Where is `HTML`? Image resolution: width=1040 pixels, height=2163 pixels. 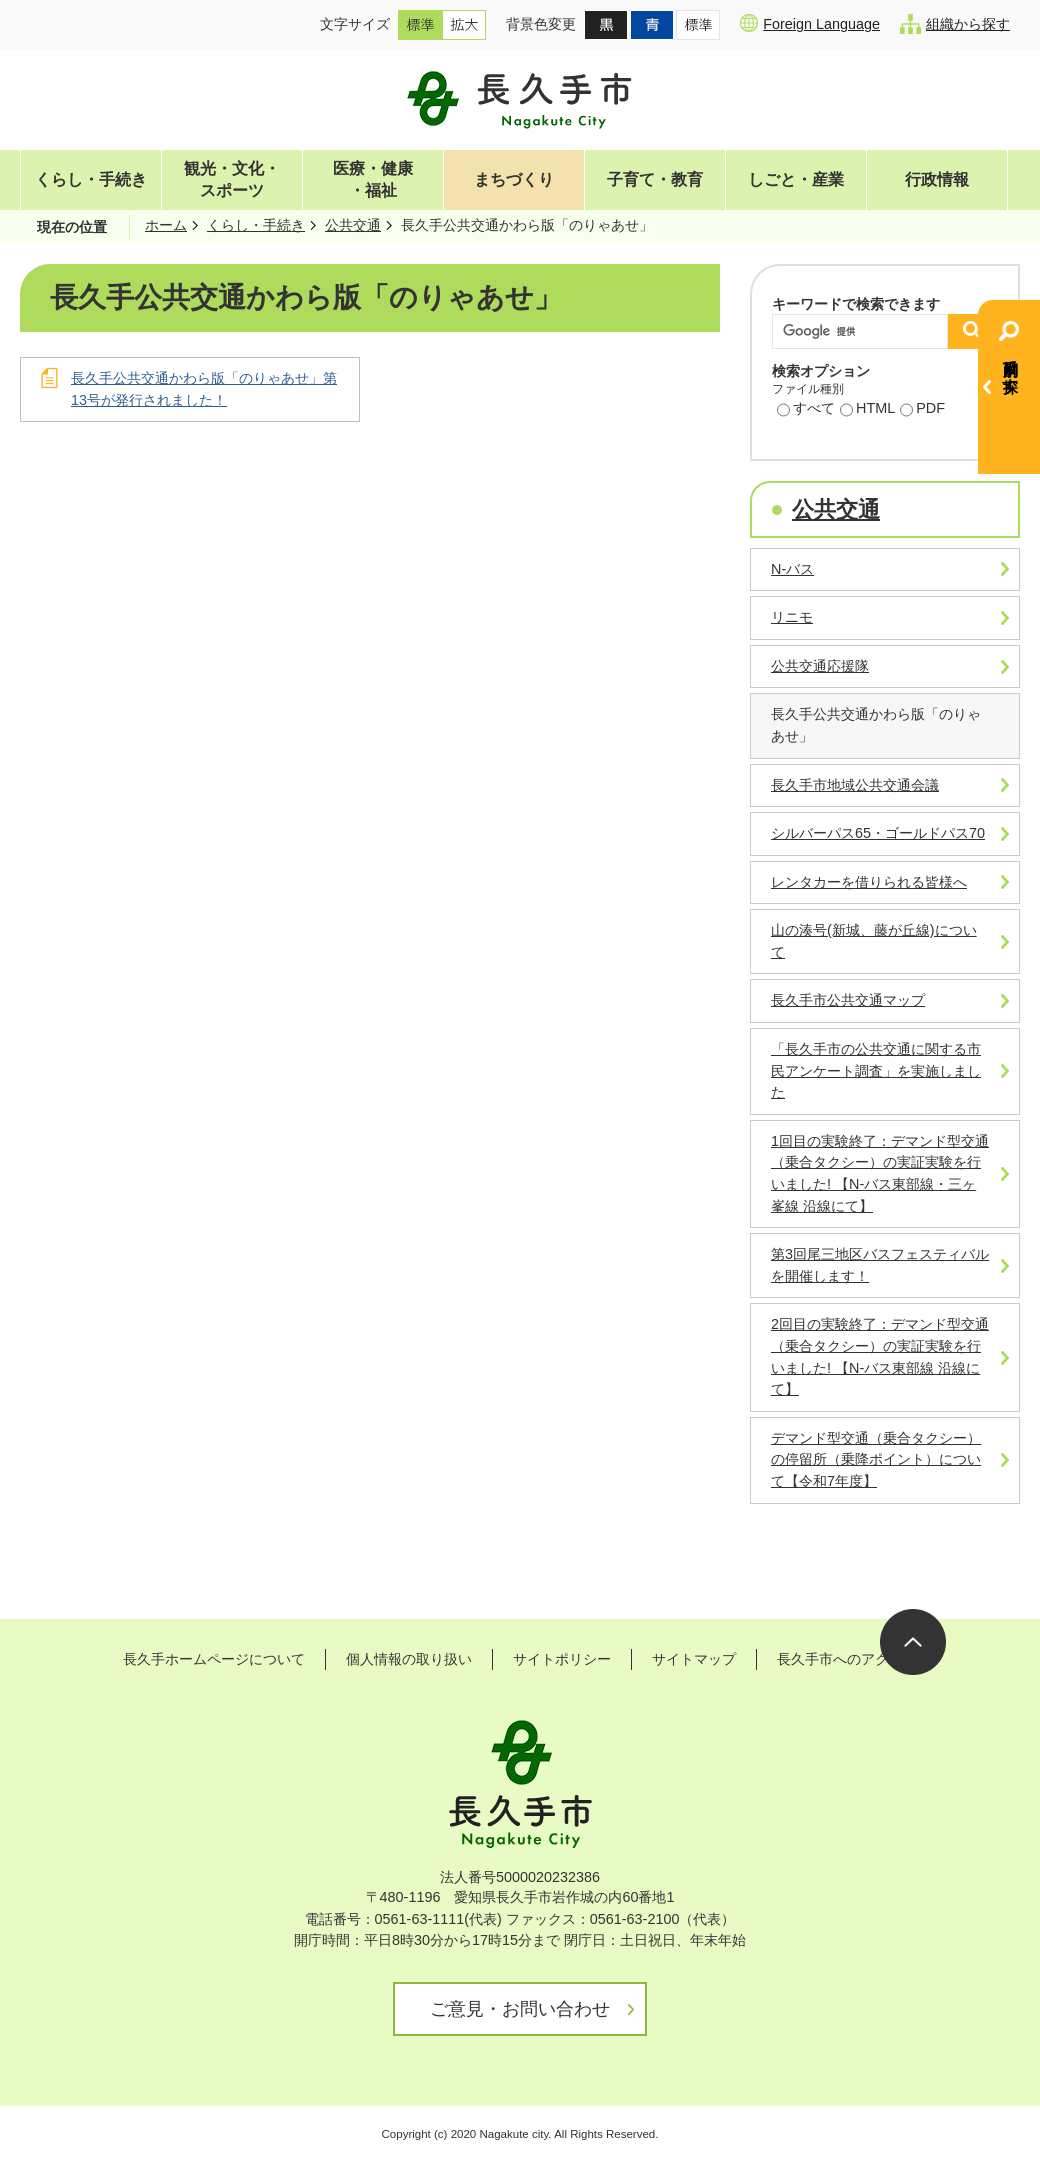 HTML is located at coordinates (867, 410).